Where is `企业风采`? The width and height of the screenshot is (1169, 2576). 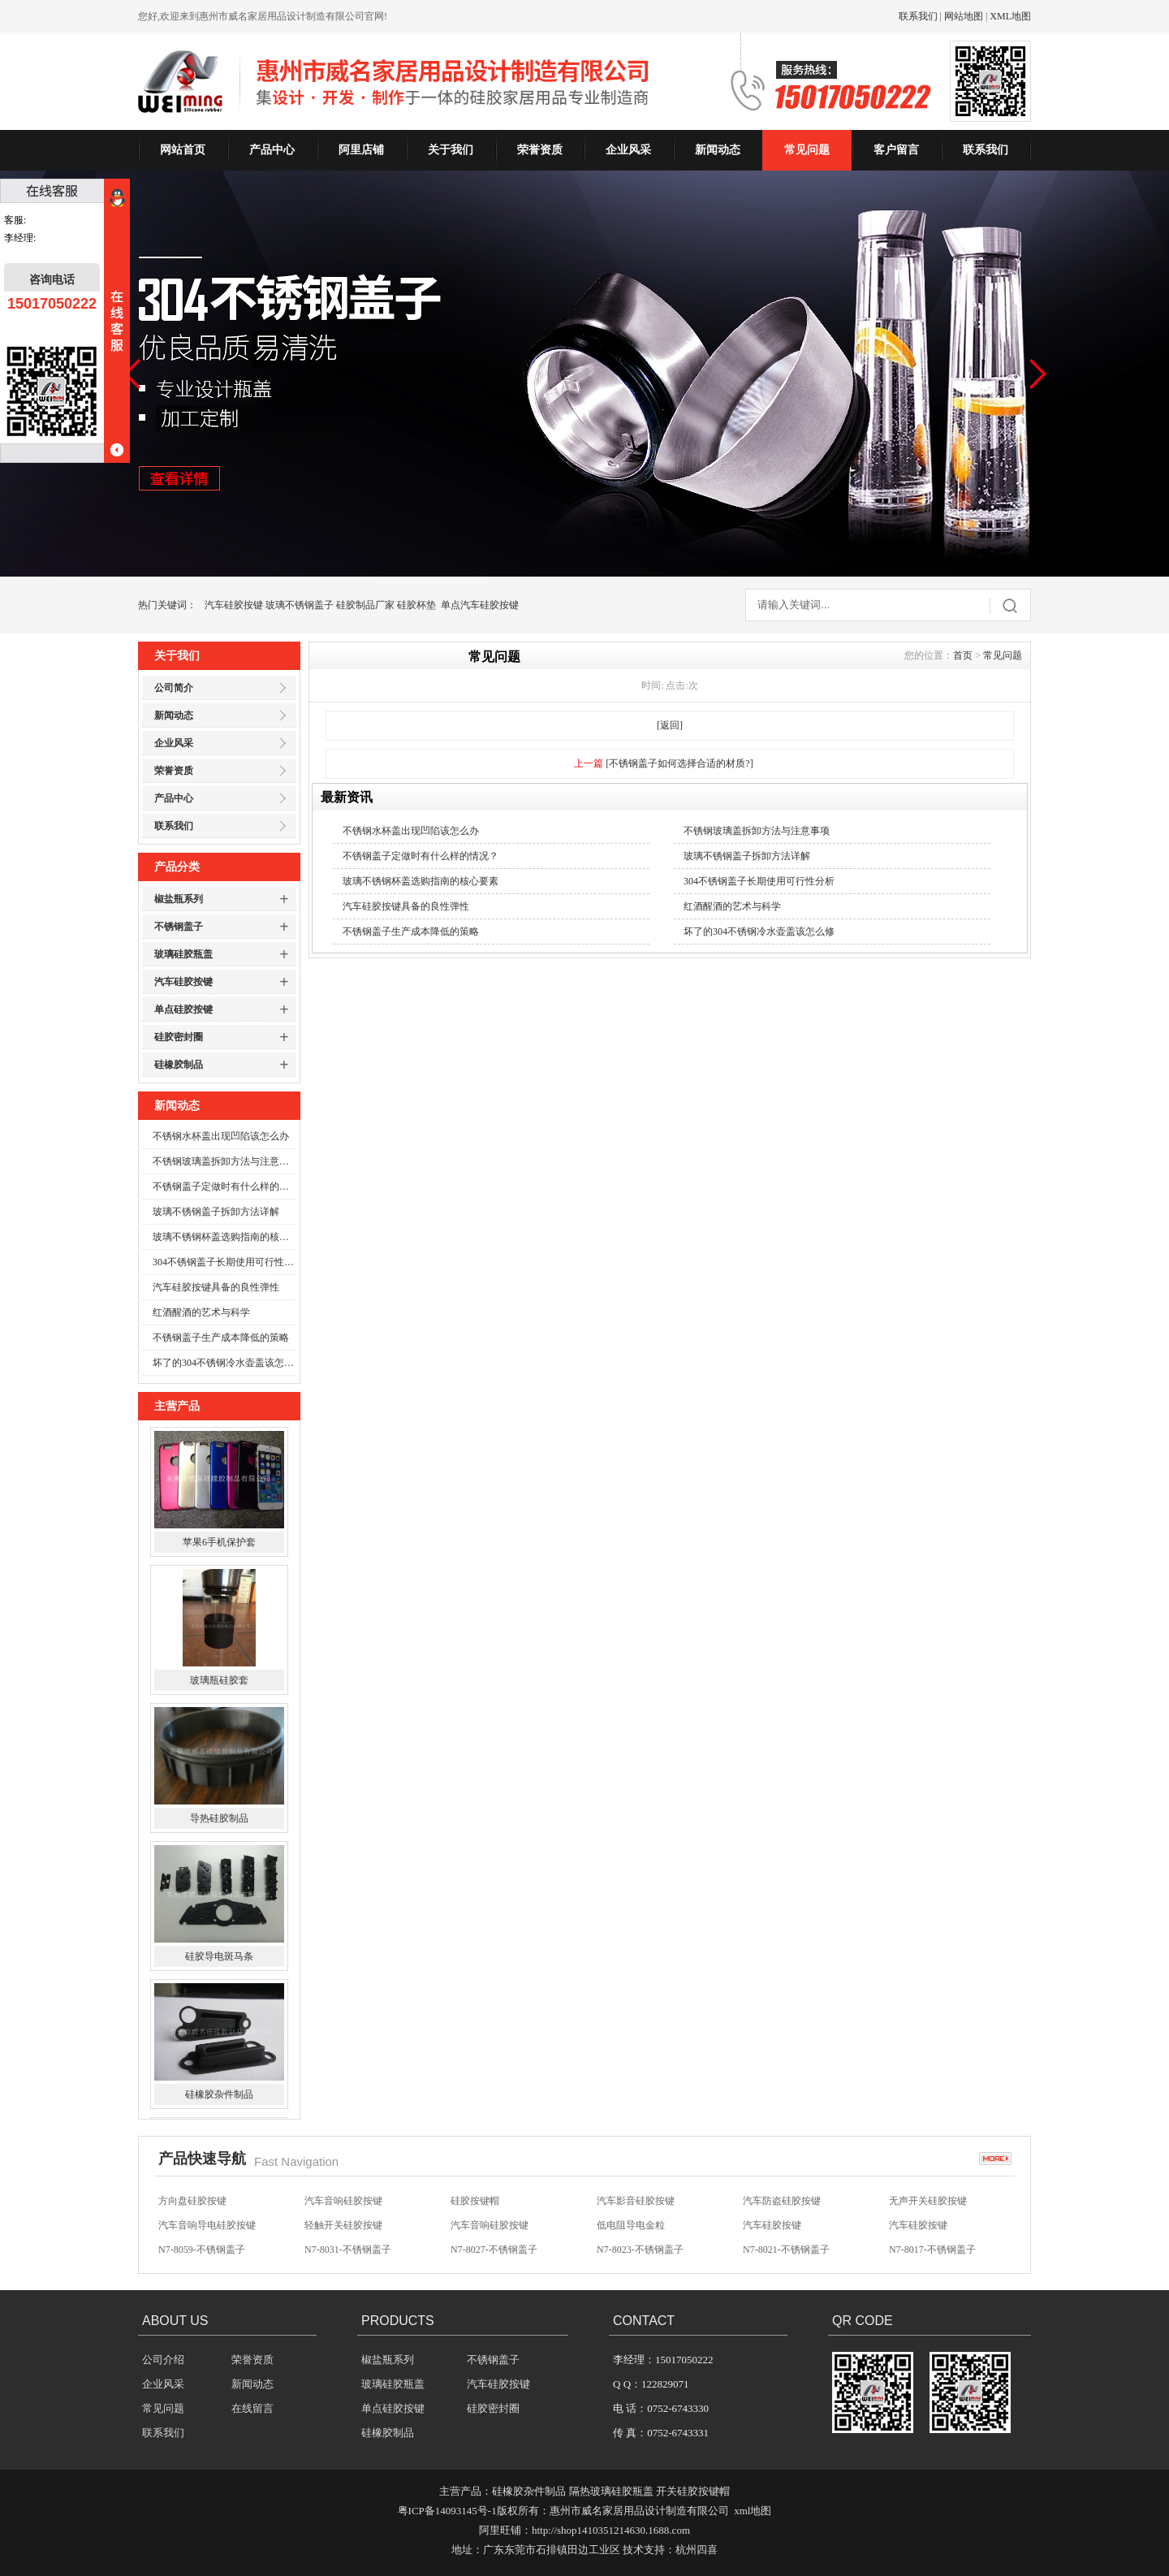
企业风采 is located at coordinates (628, 150).